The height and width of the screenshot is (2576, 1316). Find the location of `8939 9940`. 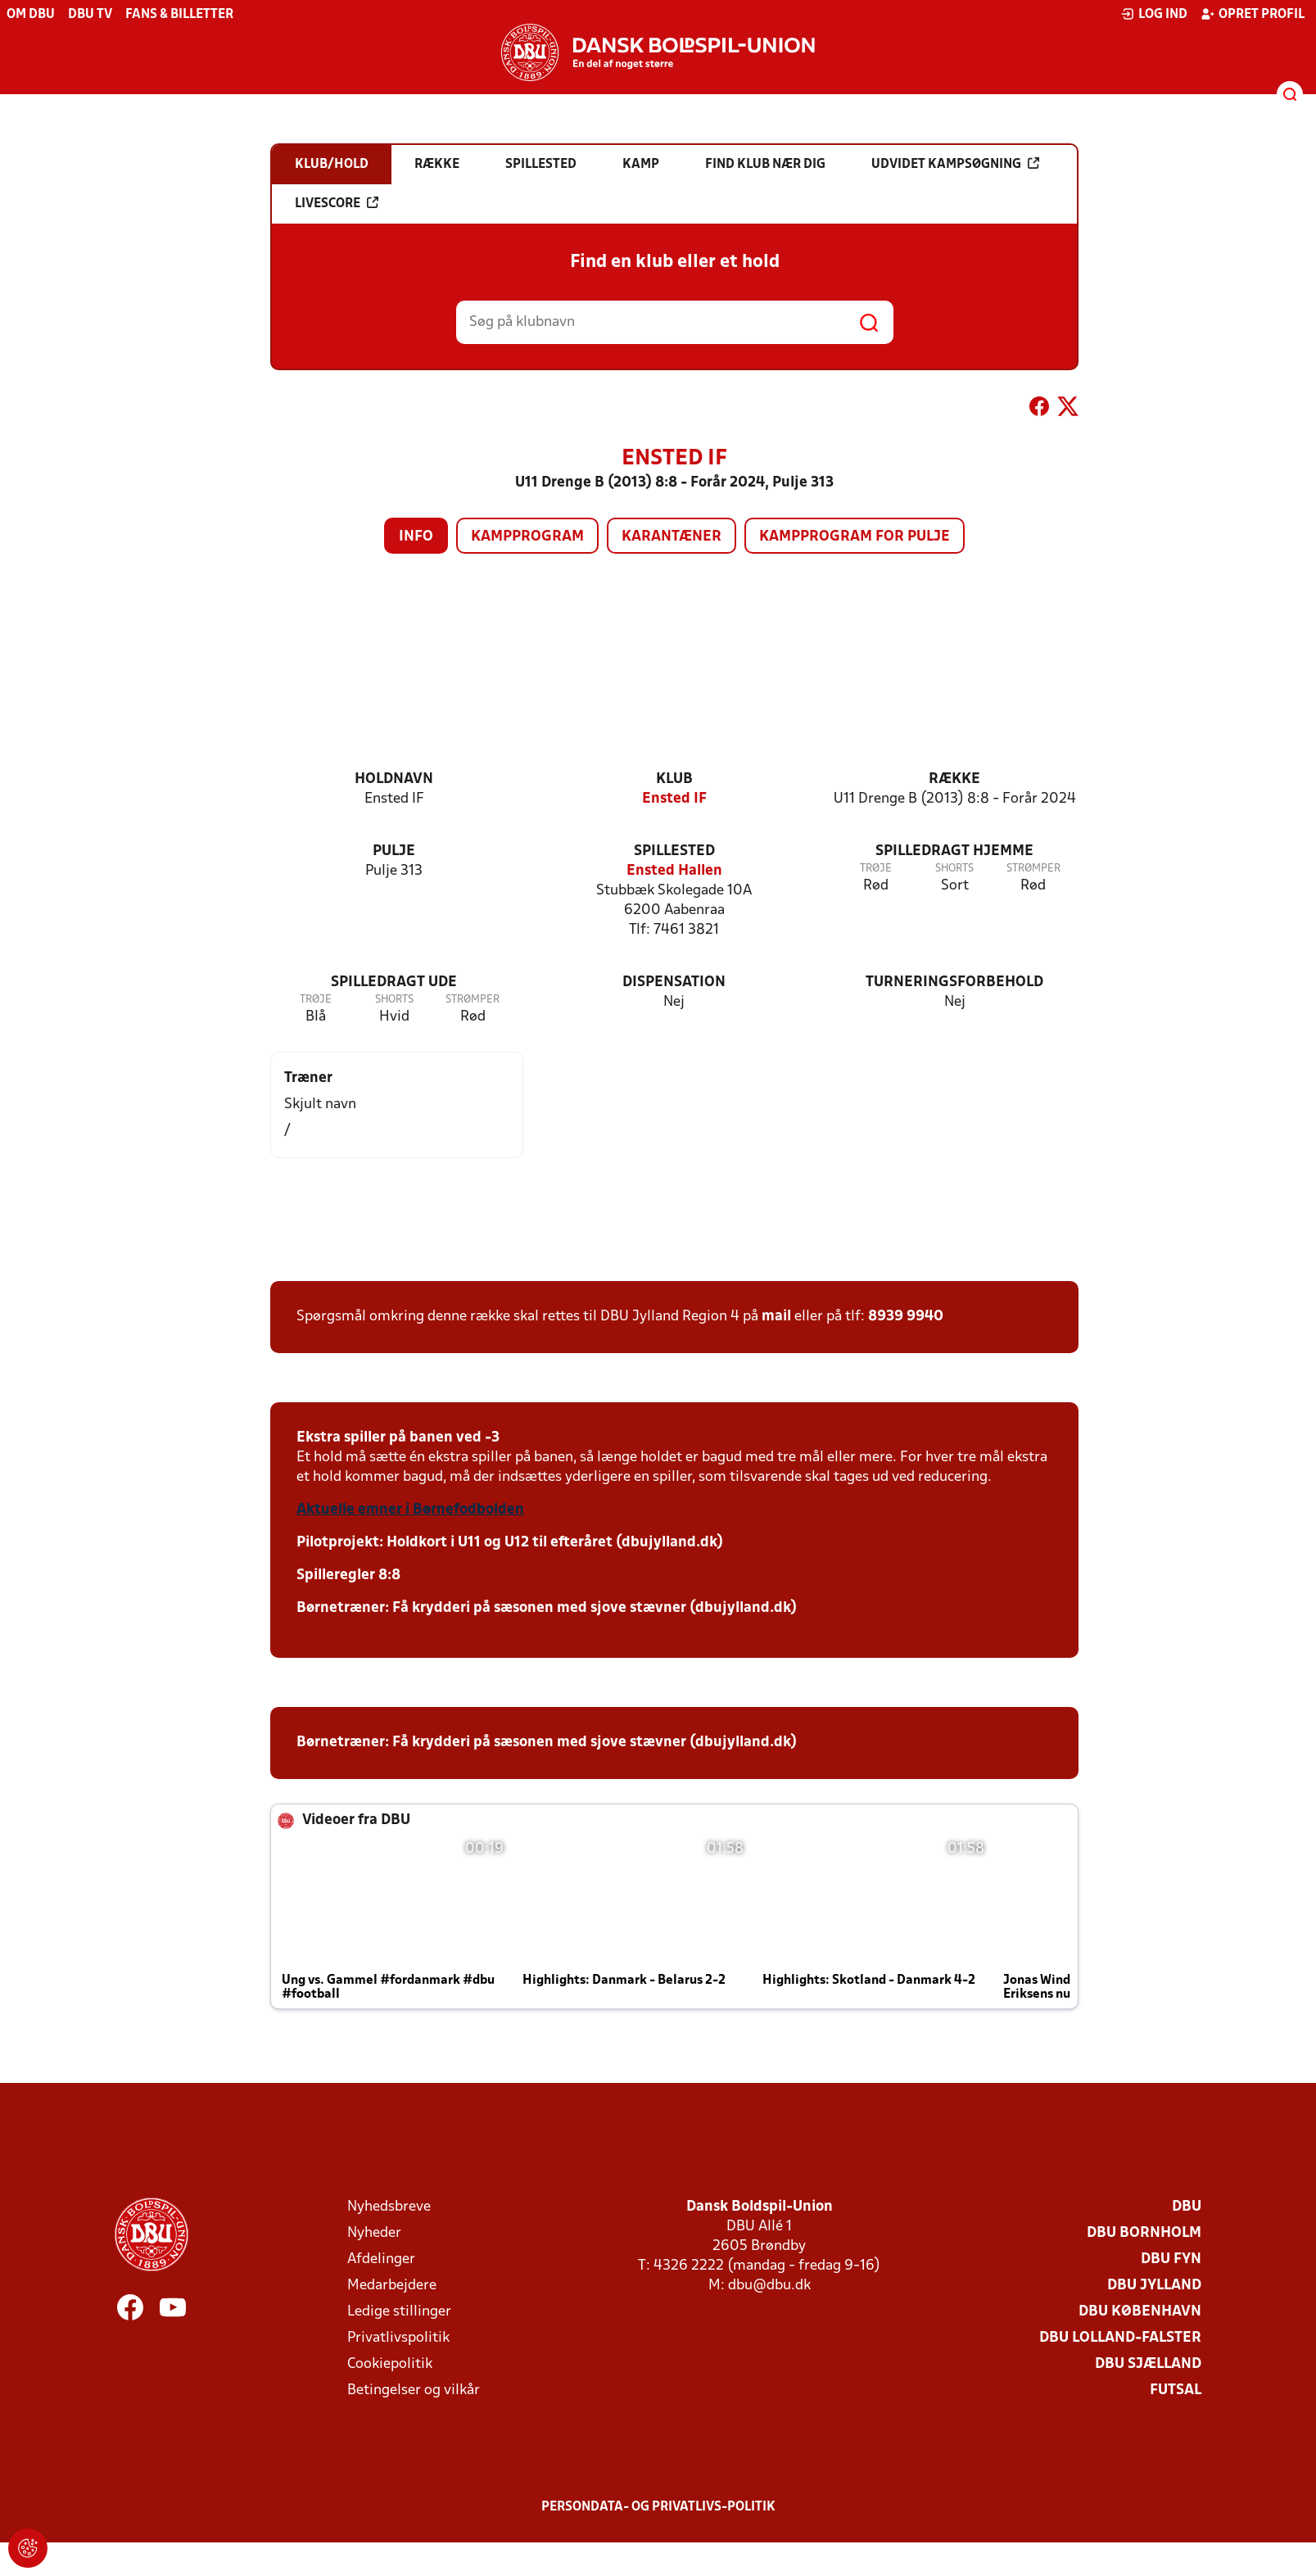

8939 9940 is located at coordinates (905, 1317).